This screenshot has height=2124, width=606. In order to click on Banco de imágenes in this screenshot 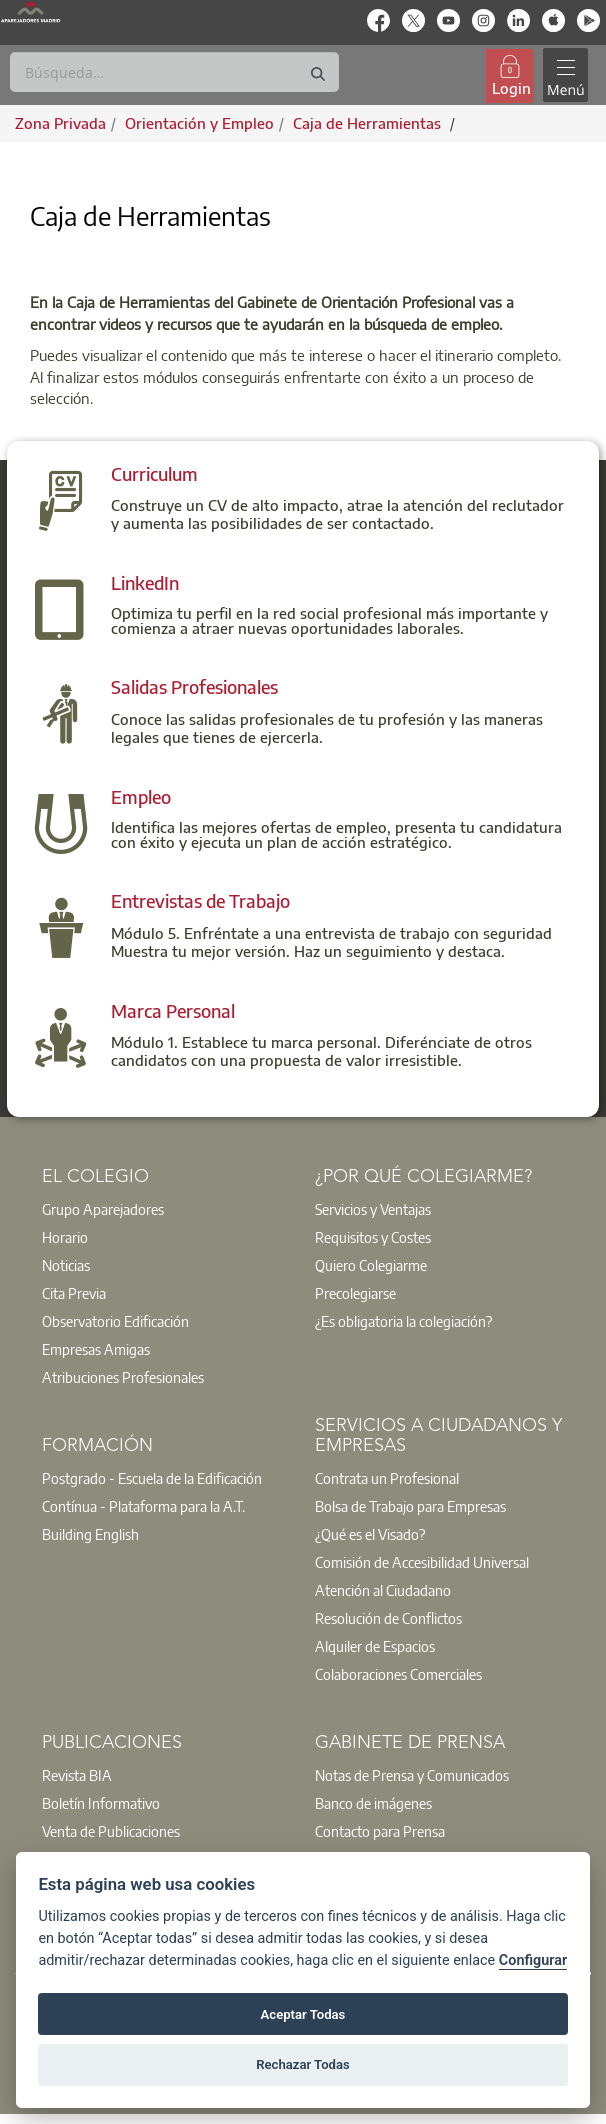, I will do `click(373, 1803)`.